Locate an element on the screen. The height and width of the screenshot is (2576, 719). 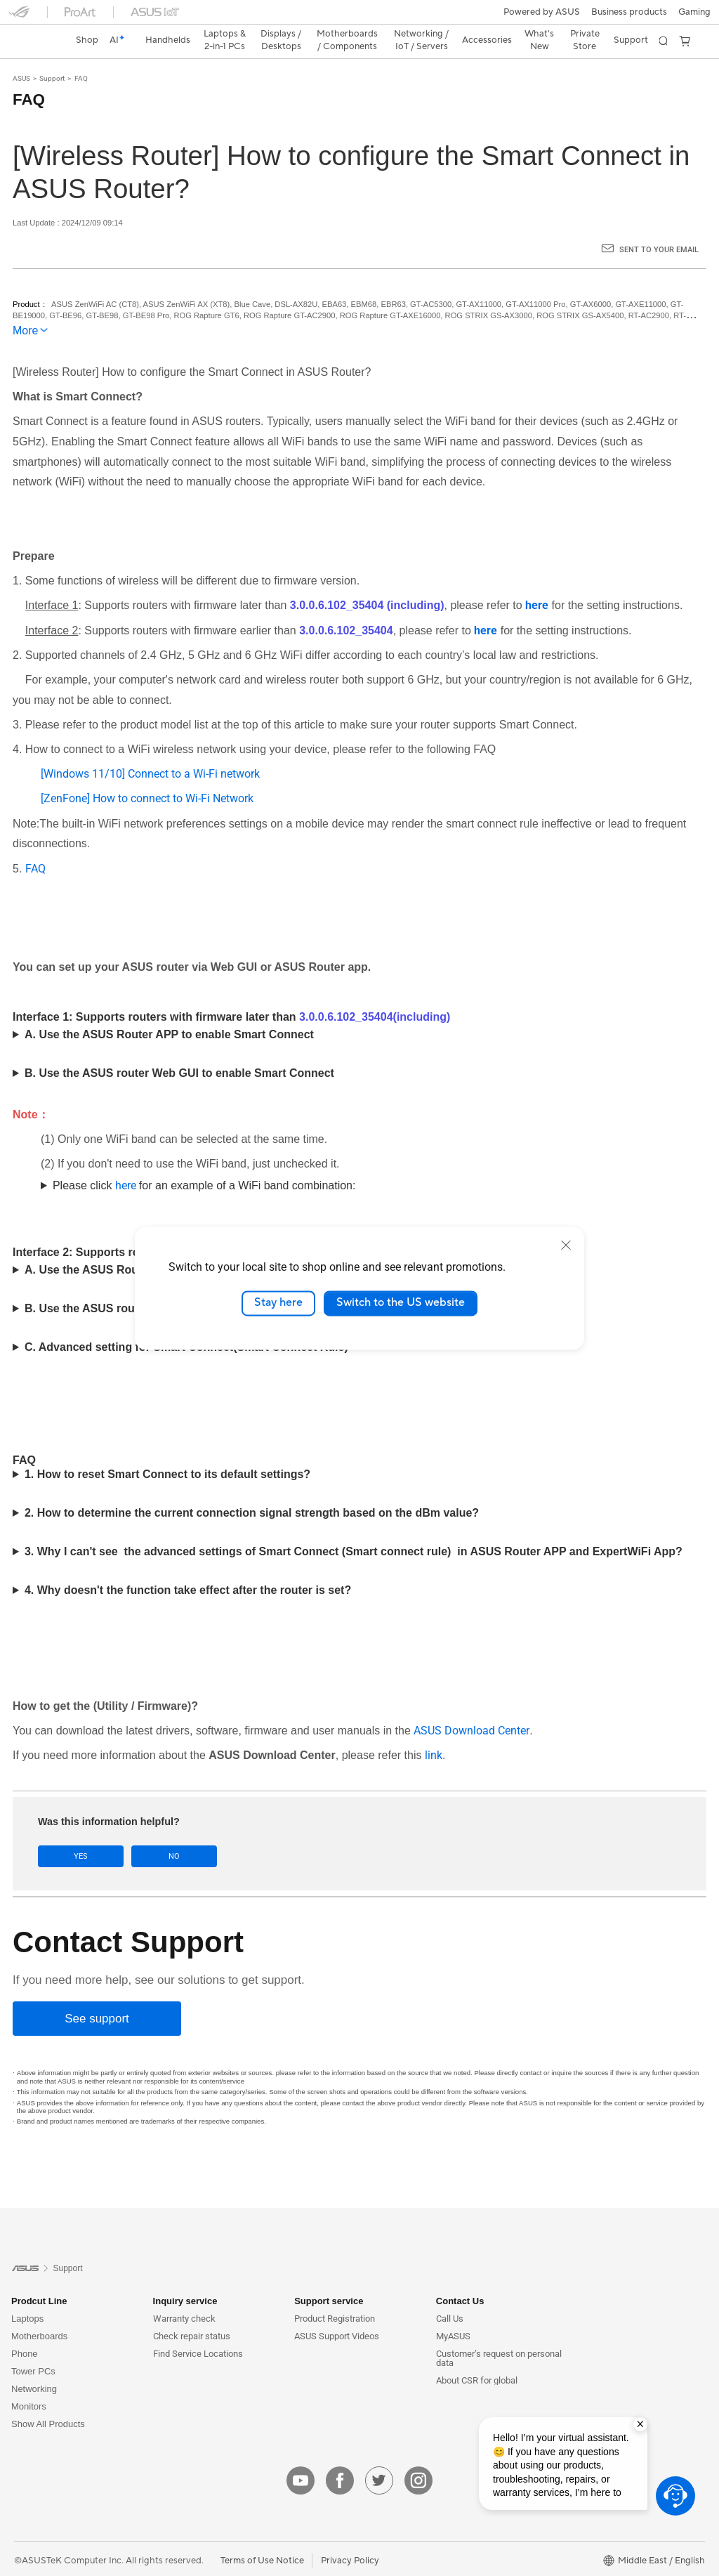
ASUS Download Center is located at coordinates (471, 1706).